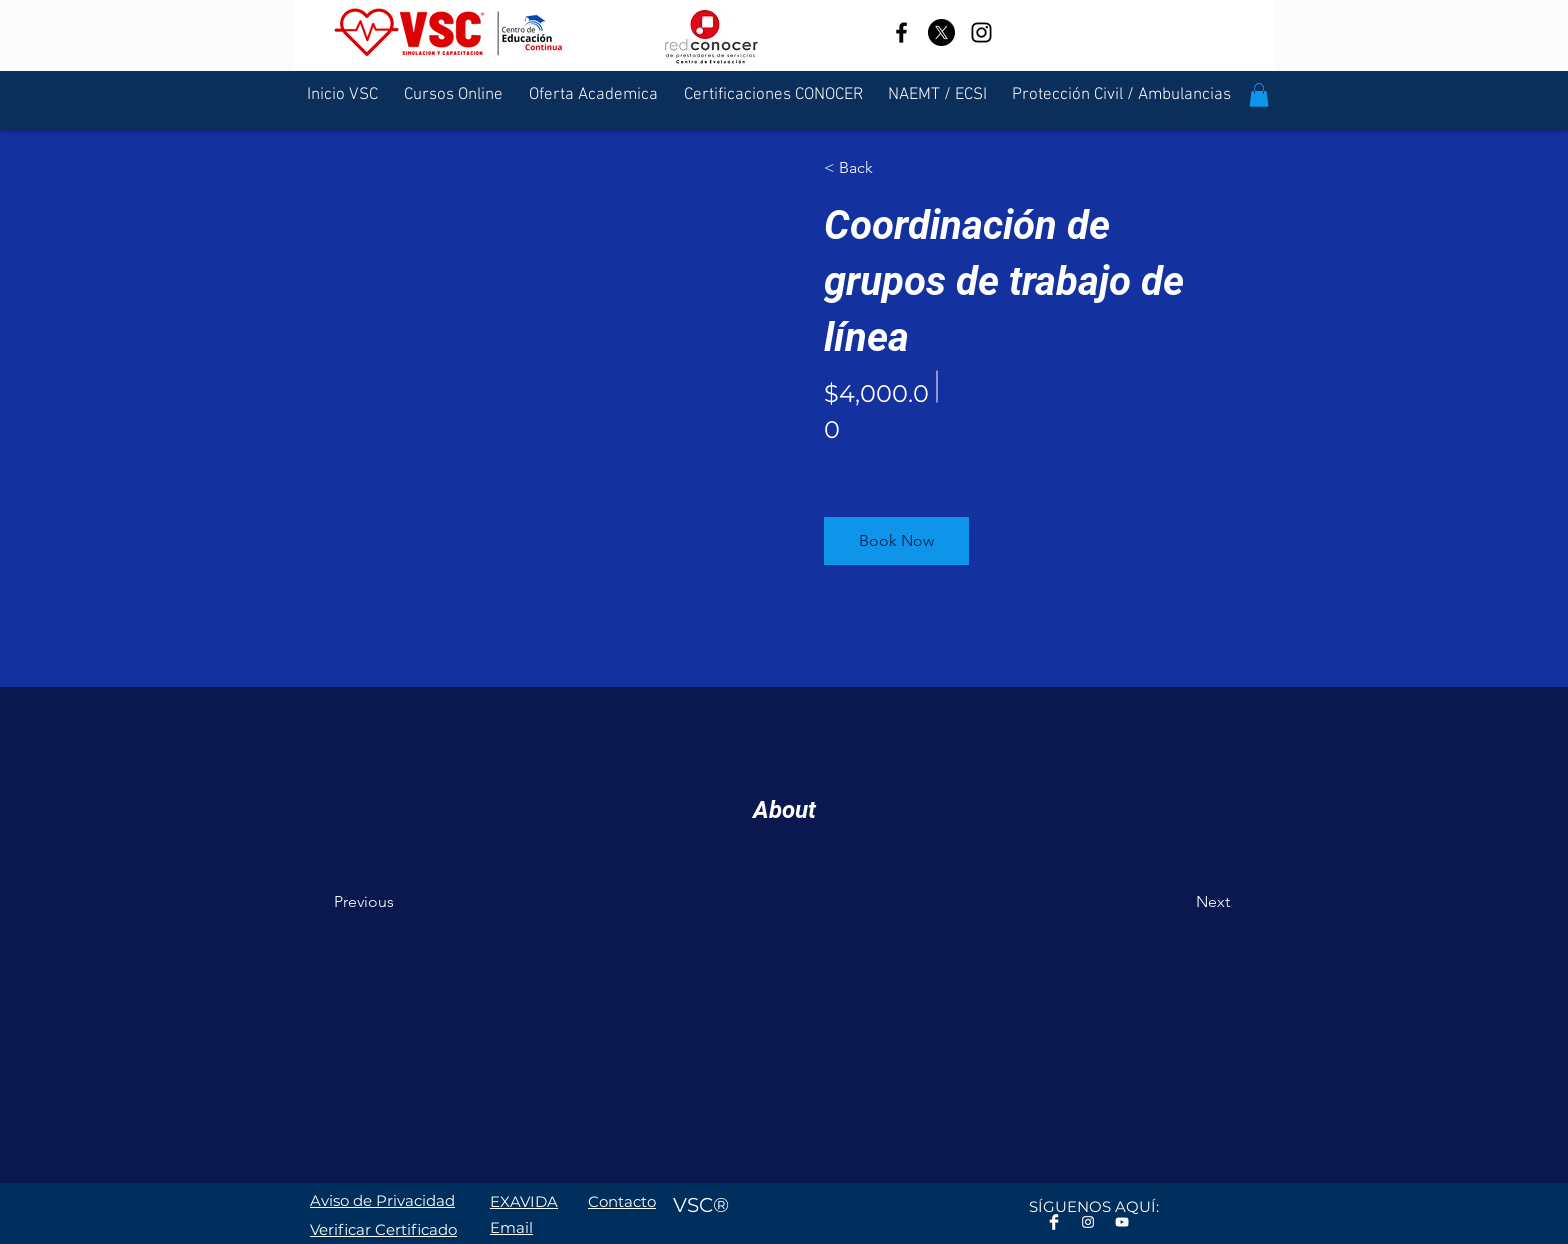  I want to click on [Next], so click(1175, 902).